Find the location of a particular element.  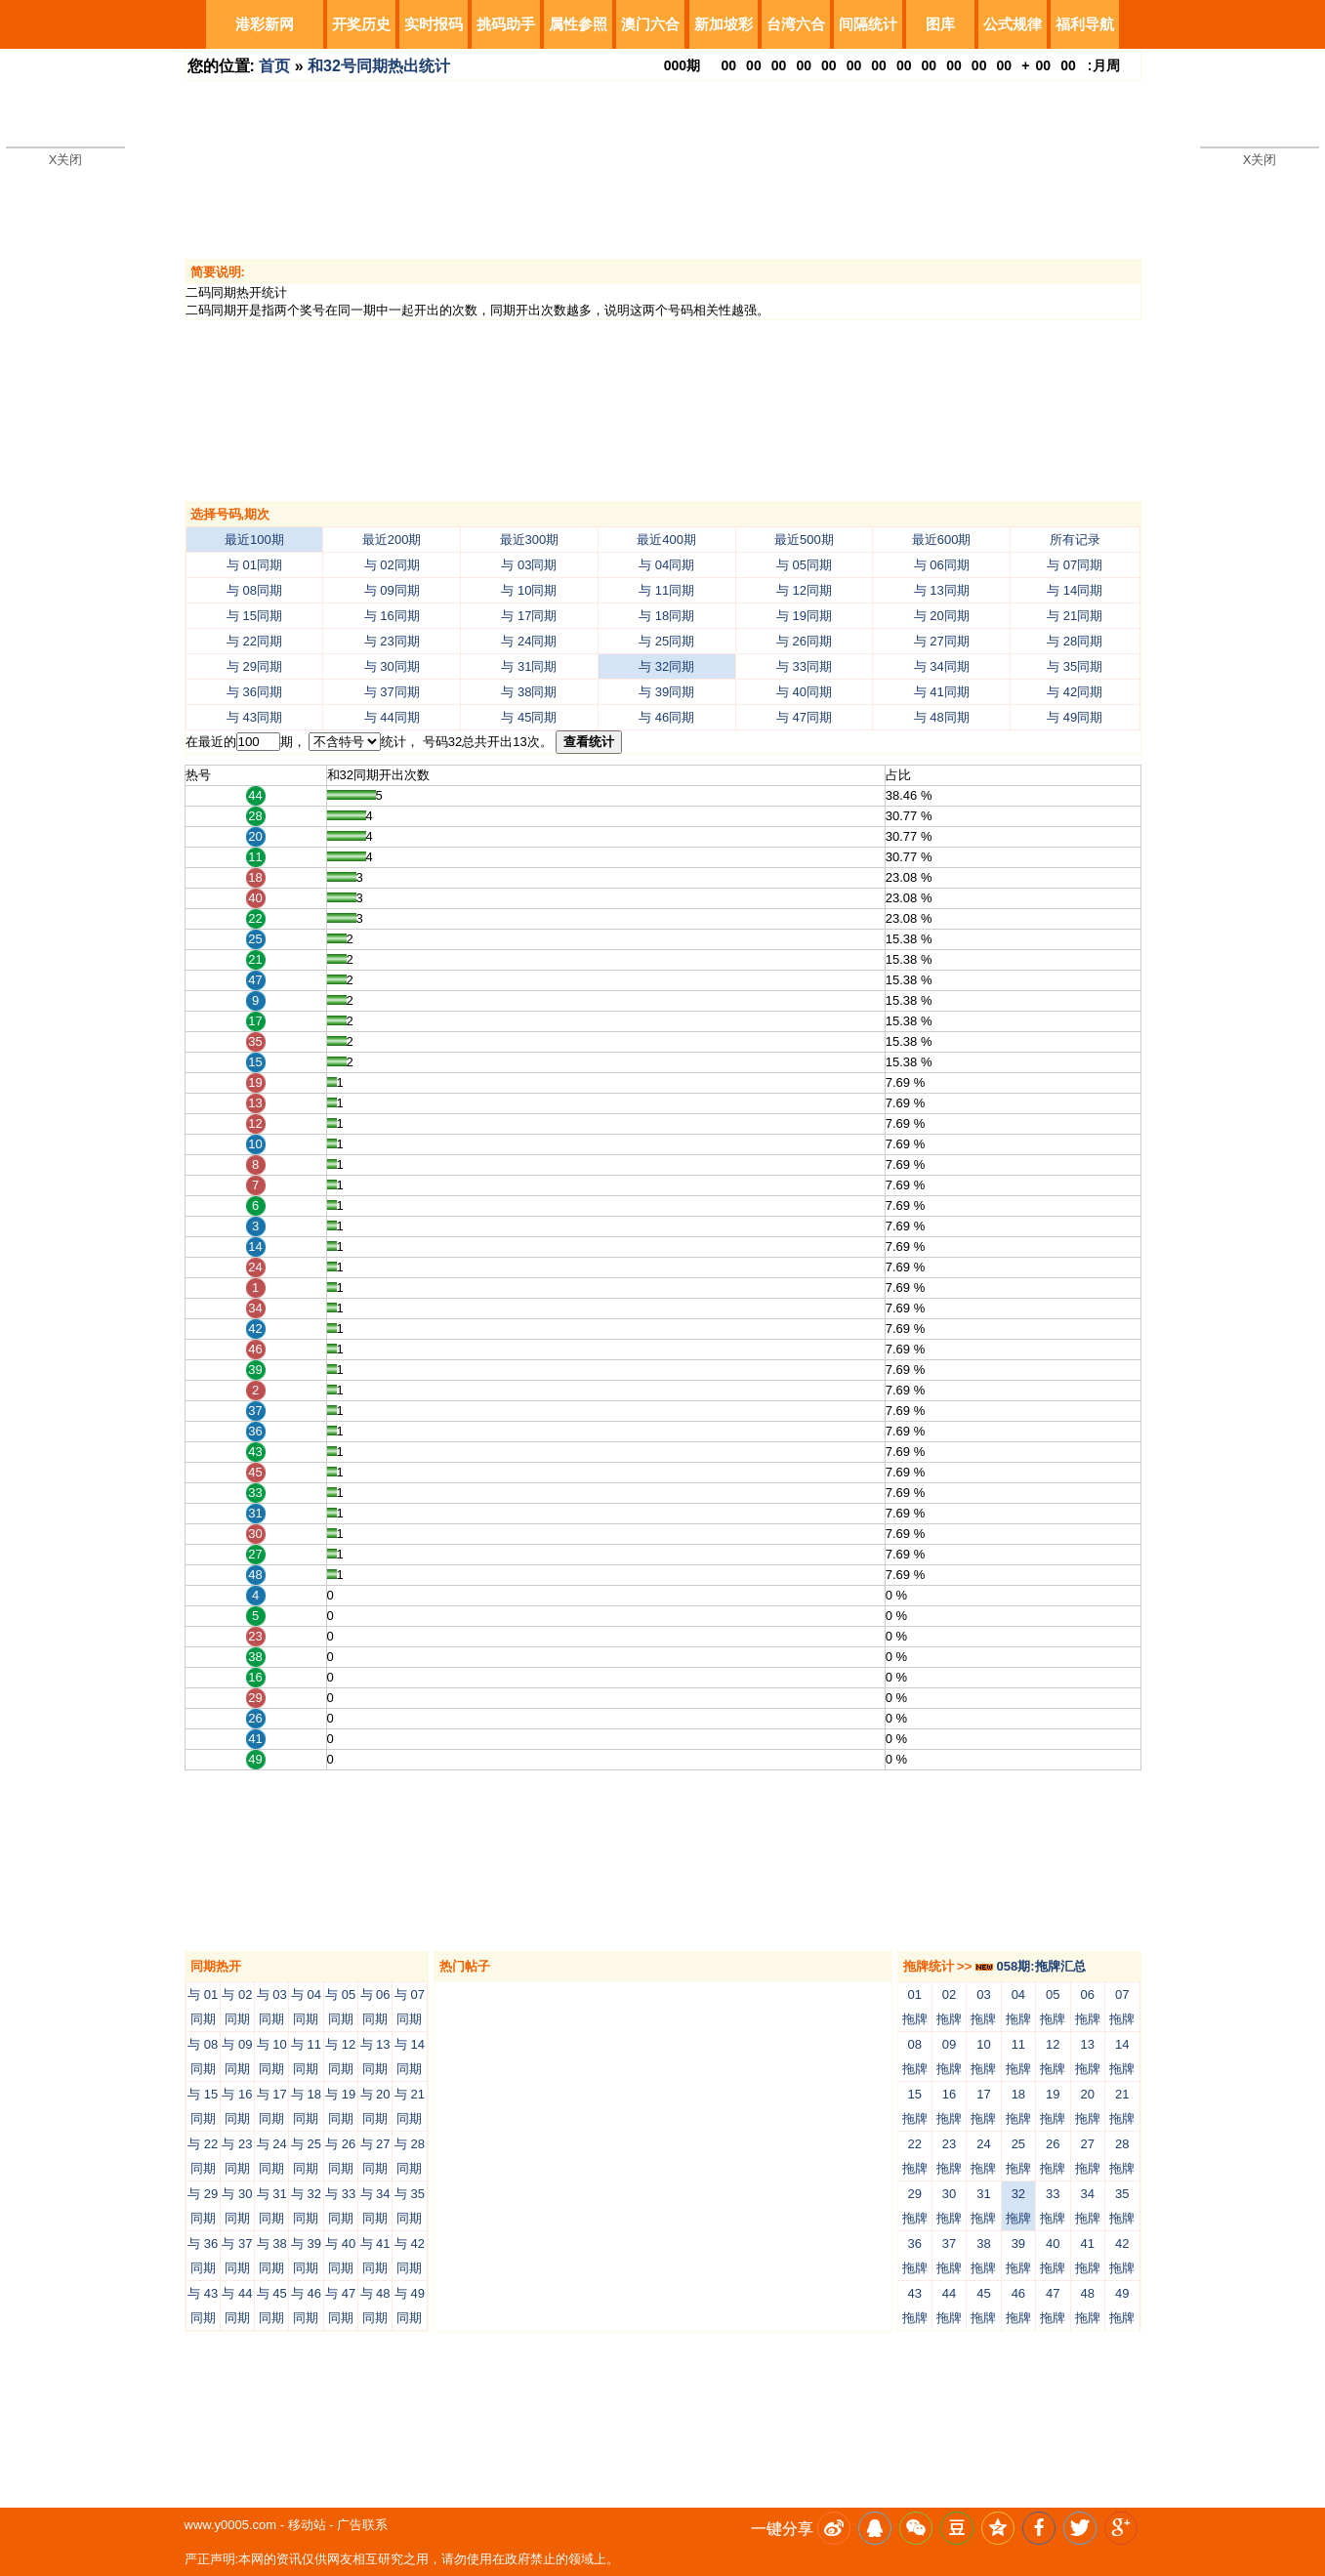

与 03同期 is located at coordinates (529, 565).